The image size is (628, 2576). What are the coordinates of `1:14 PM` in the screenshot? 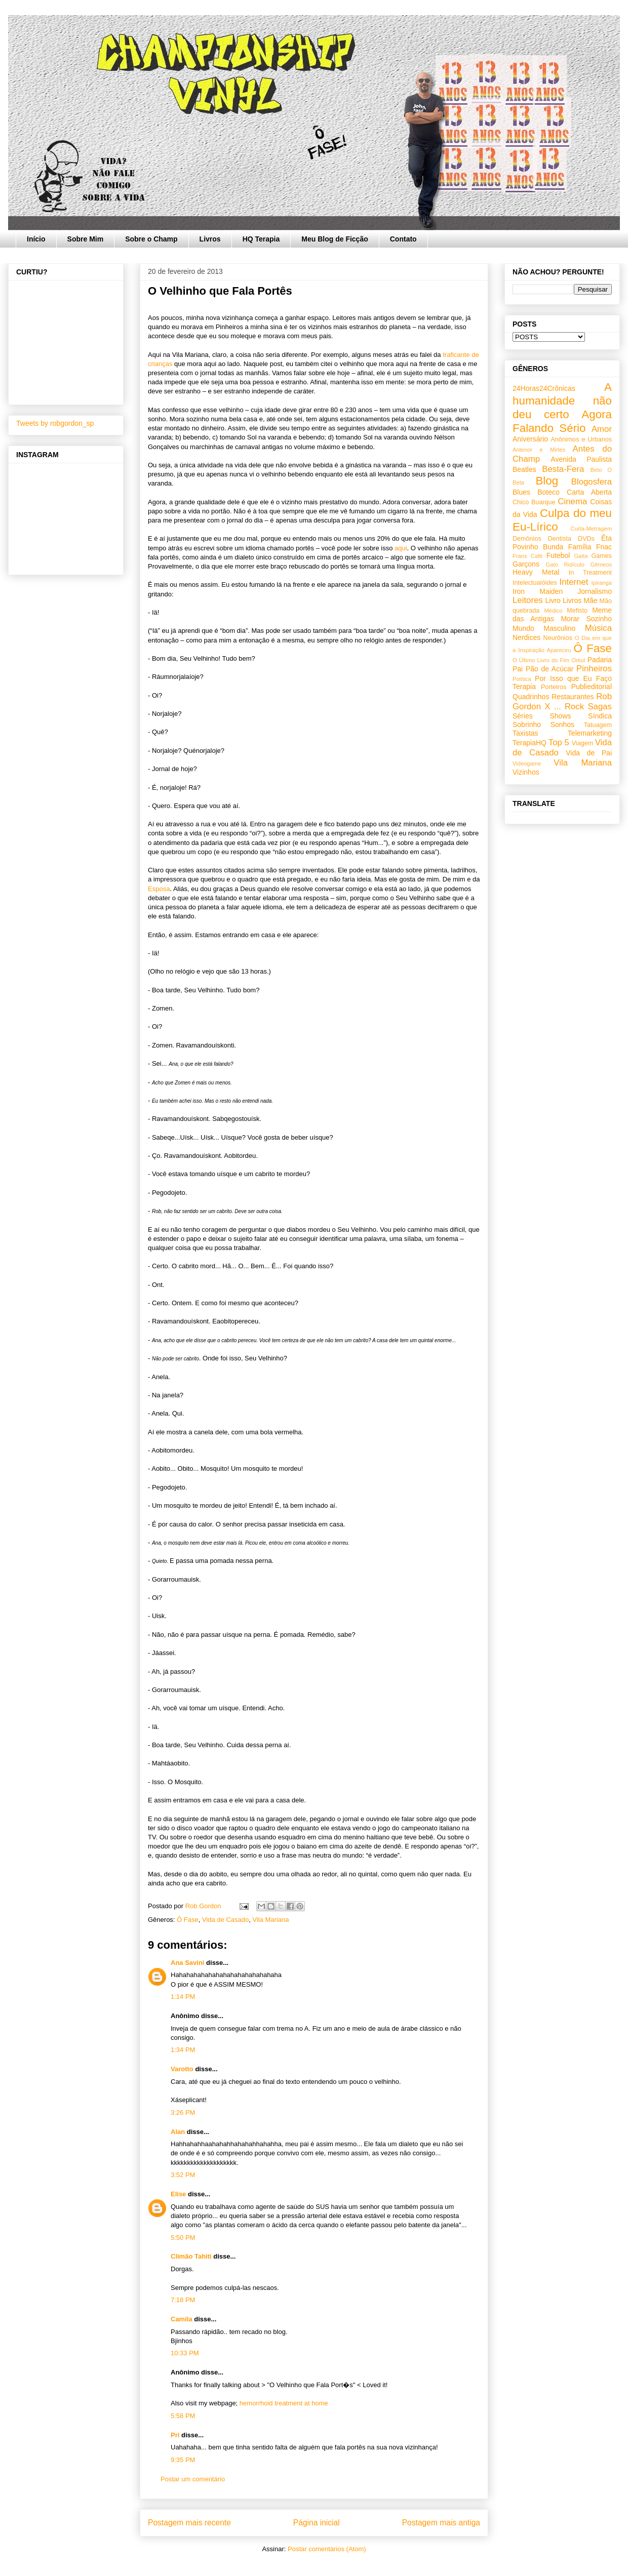 It's located at (183, 1996).